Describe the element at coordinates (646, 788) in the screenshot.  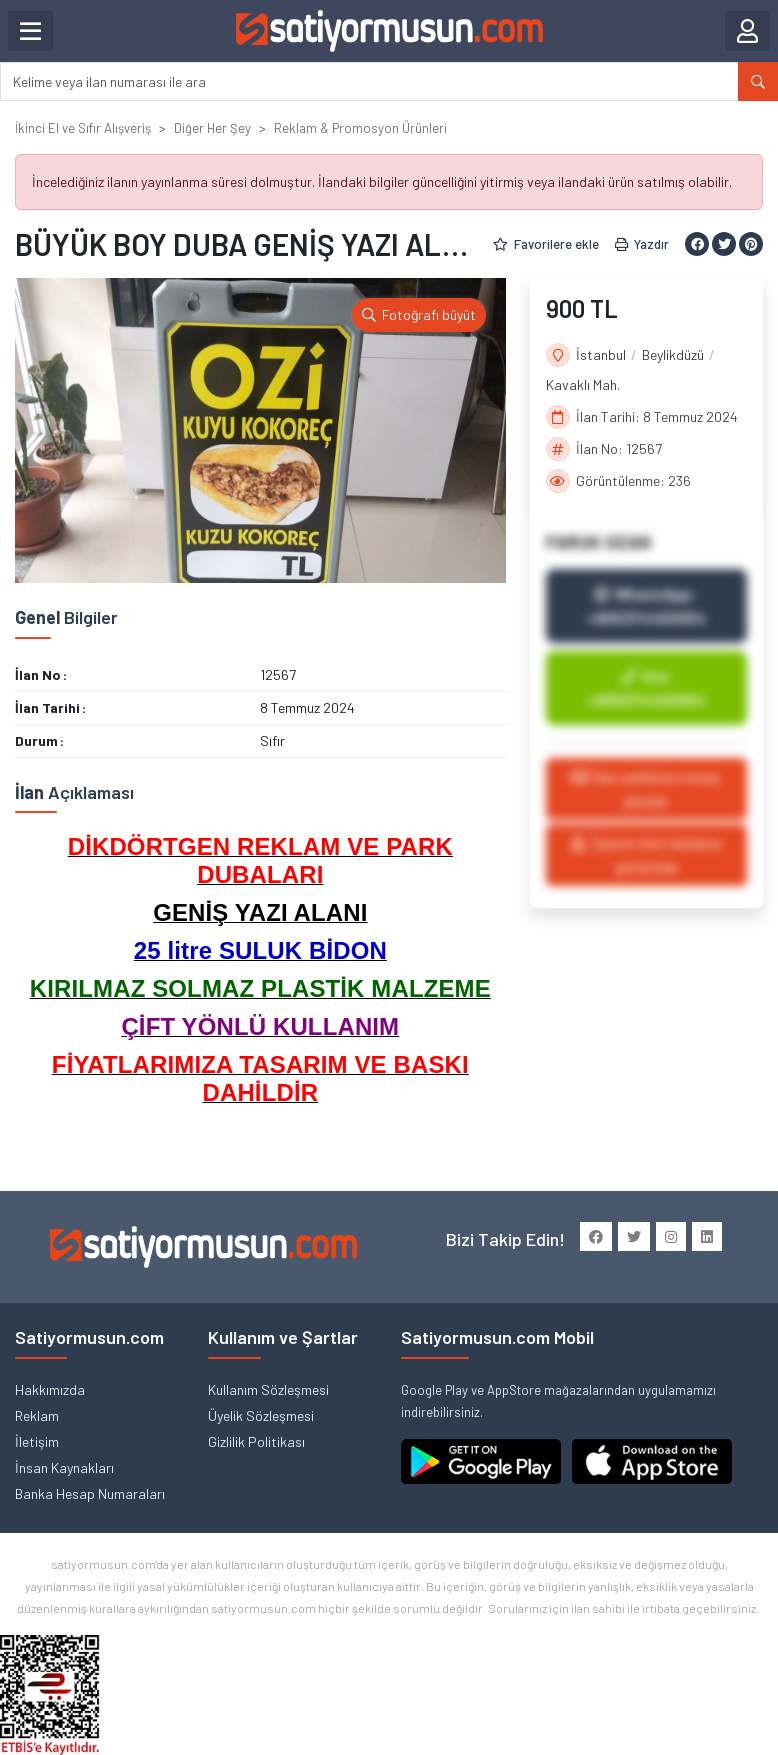
I see `İlan sahibine mesaj gönder` at that location.